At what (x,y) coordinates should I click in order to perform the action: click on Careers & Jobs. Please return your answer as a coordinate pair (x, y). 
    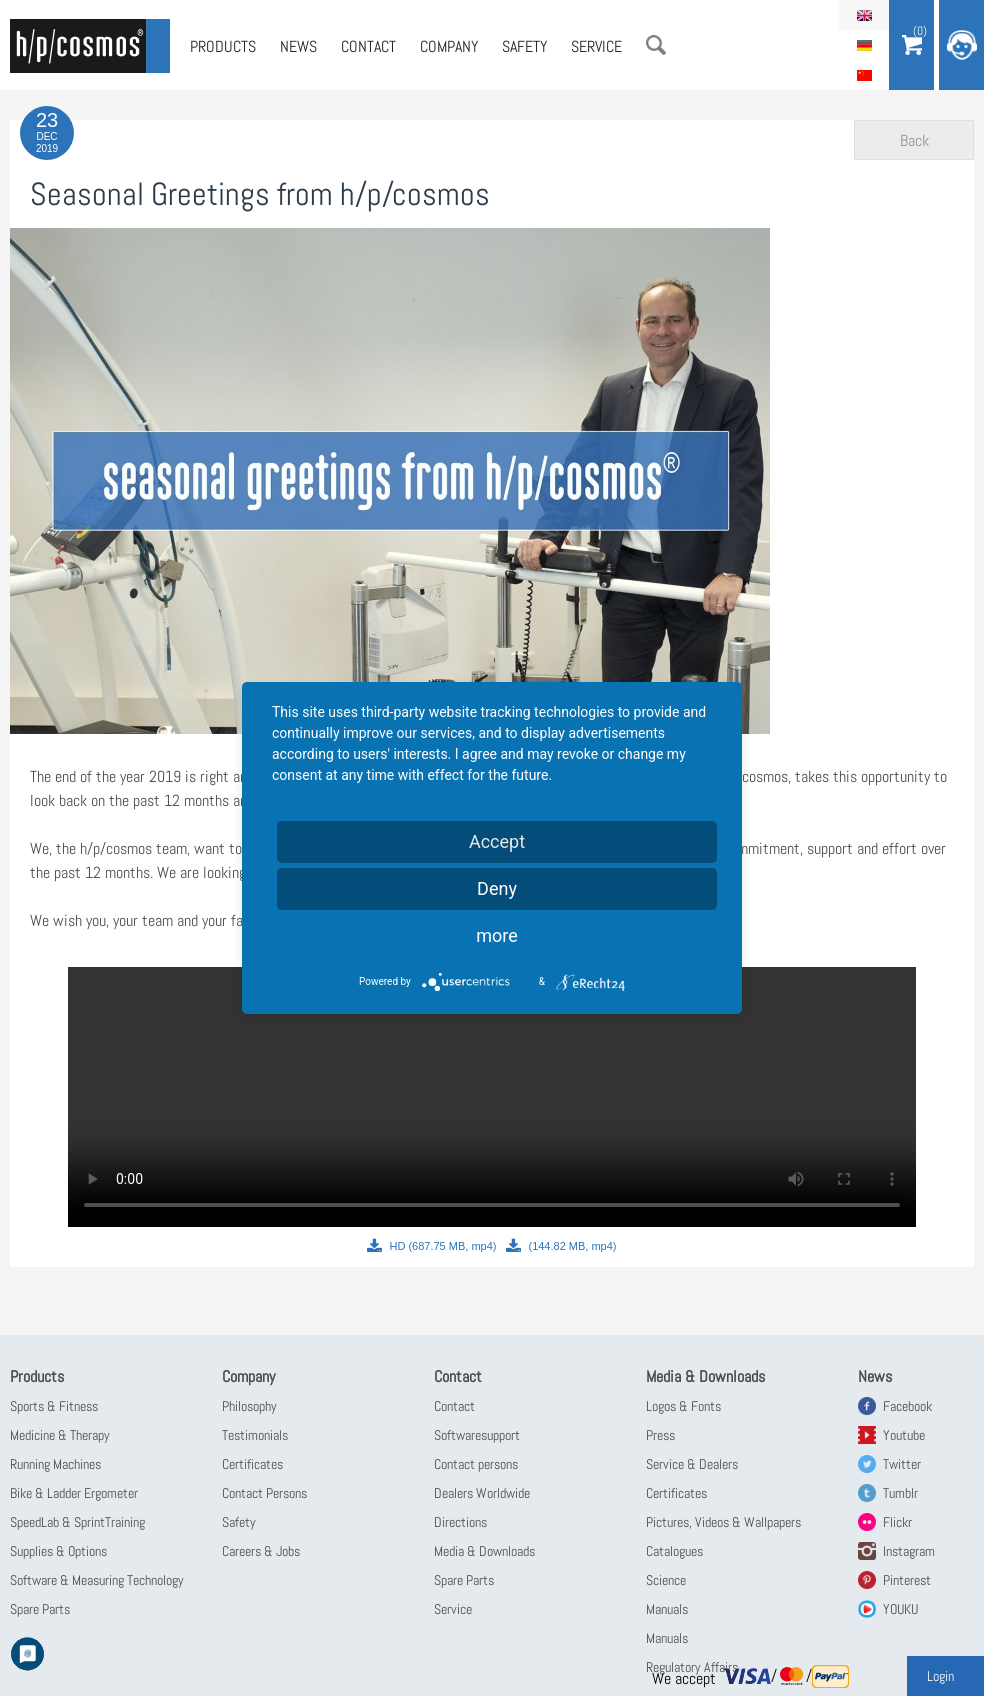
    Looking at the image, I should click on (261, 1551).